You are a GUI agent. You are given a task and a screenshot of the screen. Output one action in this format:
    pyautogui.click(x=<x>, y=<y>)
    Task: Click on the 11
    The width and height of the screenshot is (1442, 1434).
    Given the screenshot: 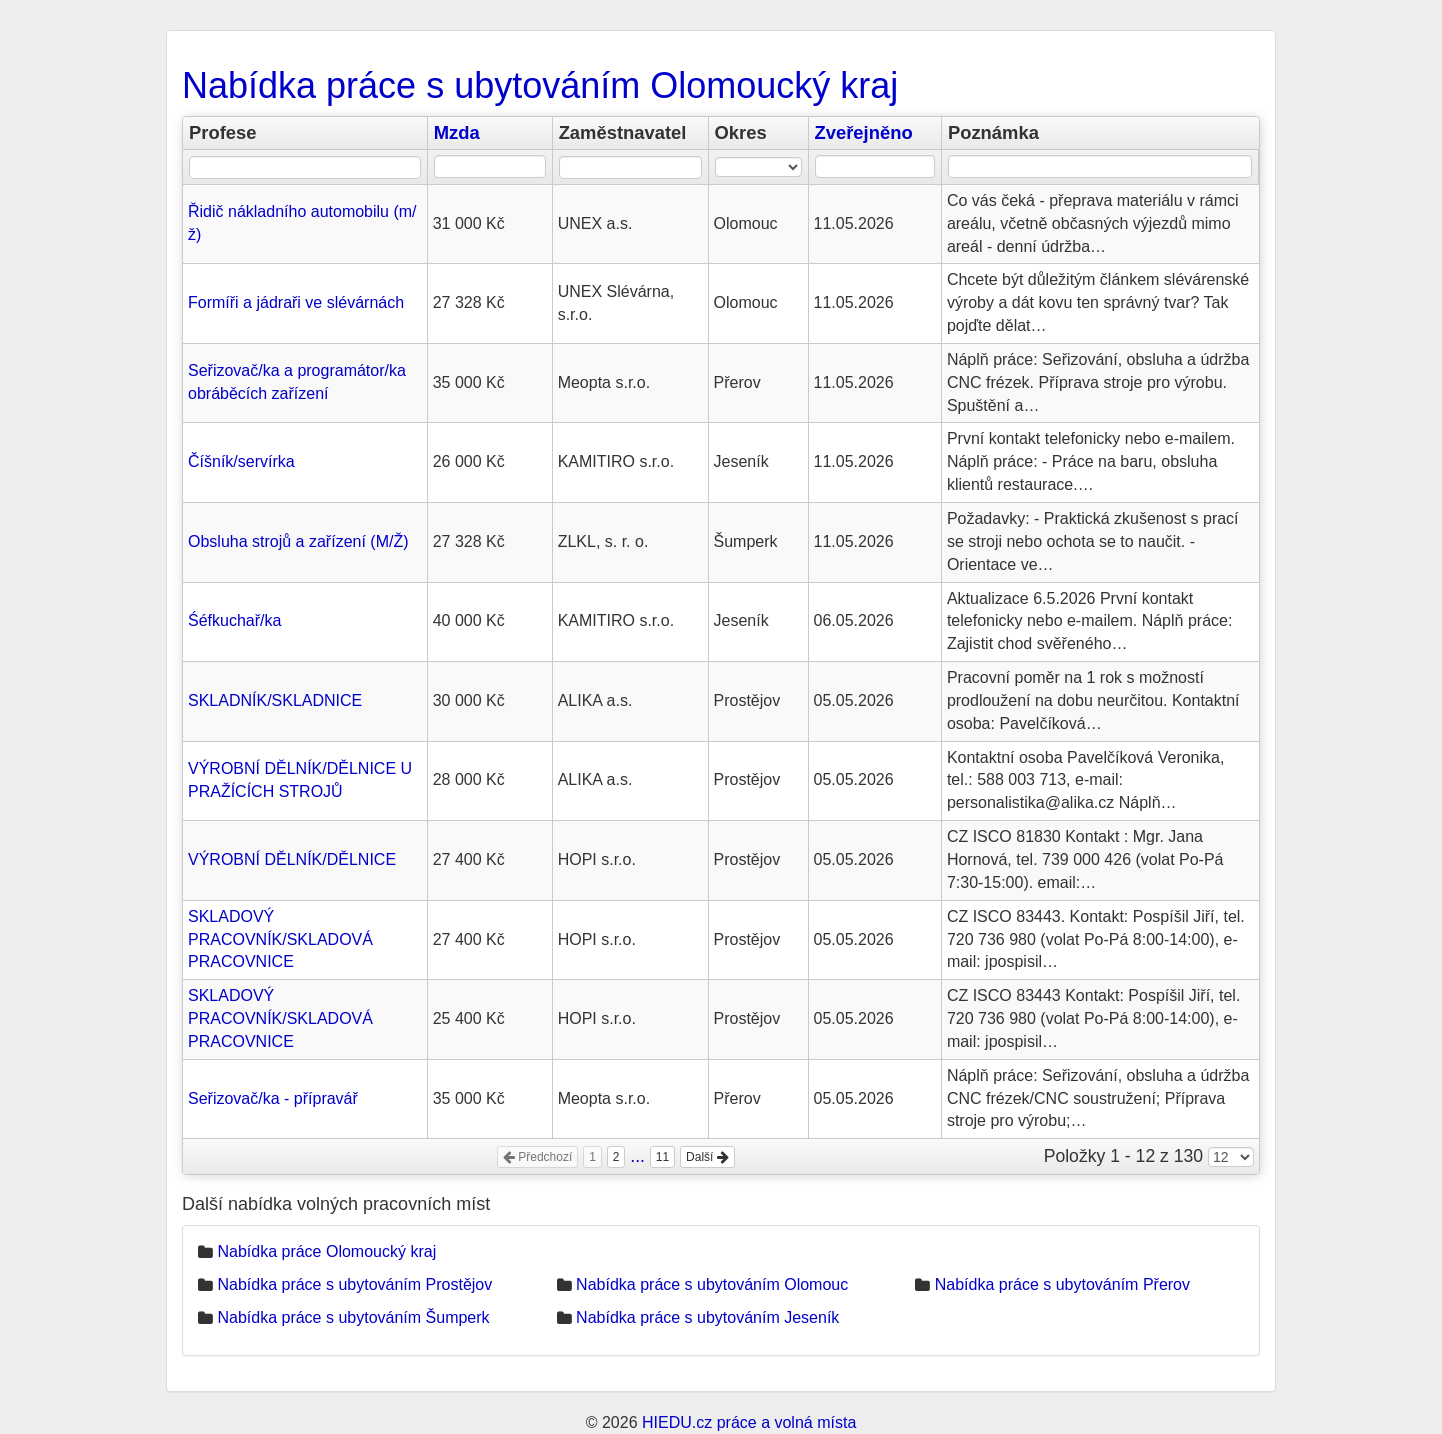 What is the action you would take?
    pyautogui.click(x=662, y=1157)
    